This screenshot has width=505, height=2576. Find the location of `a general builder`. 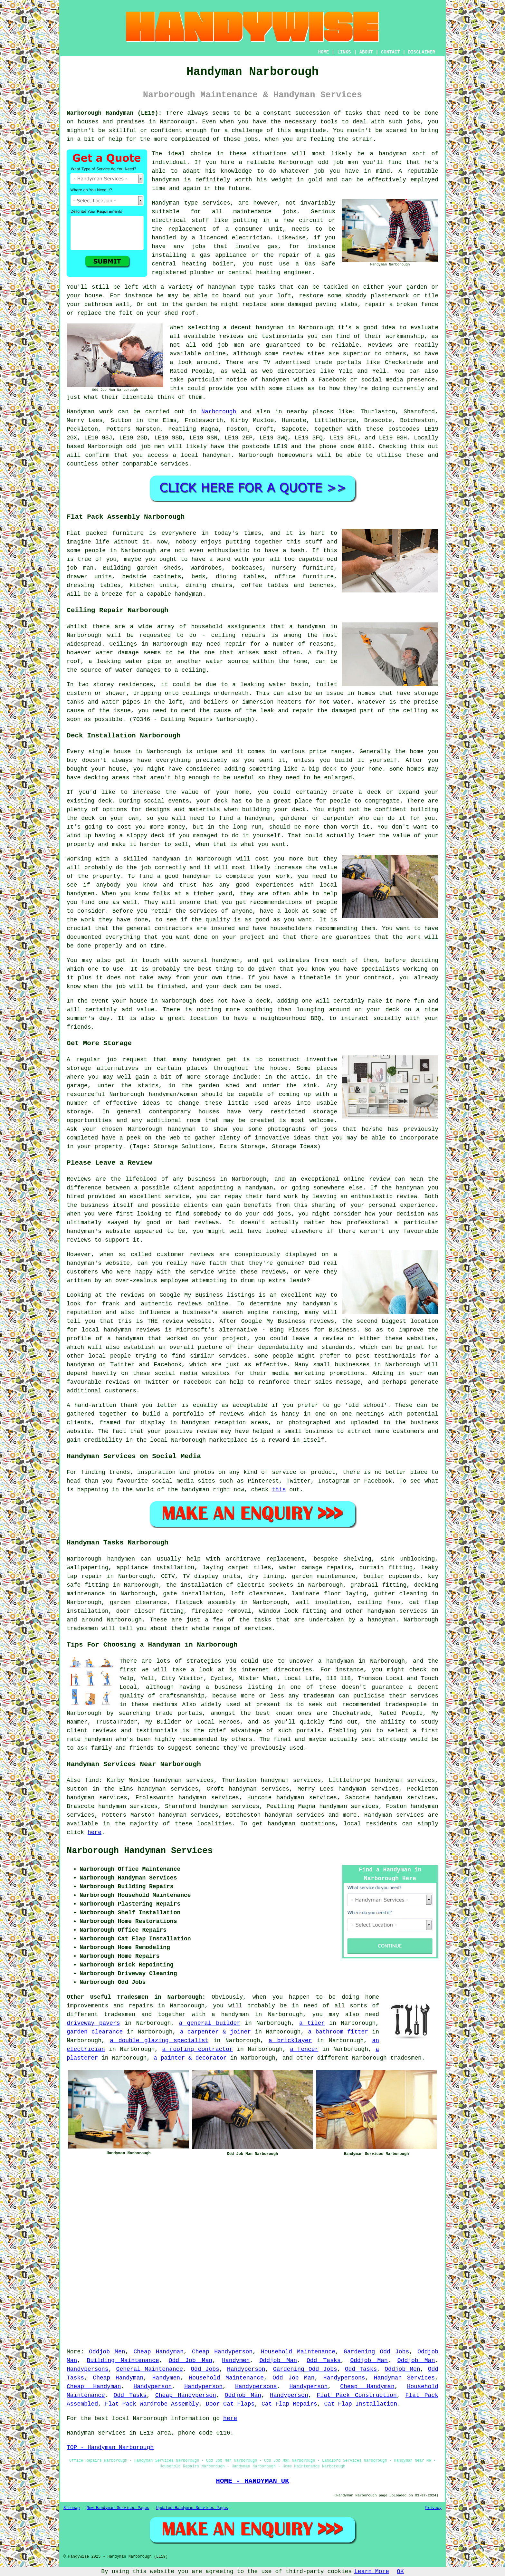

a general builder is located at coordinates (209, 2023).